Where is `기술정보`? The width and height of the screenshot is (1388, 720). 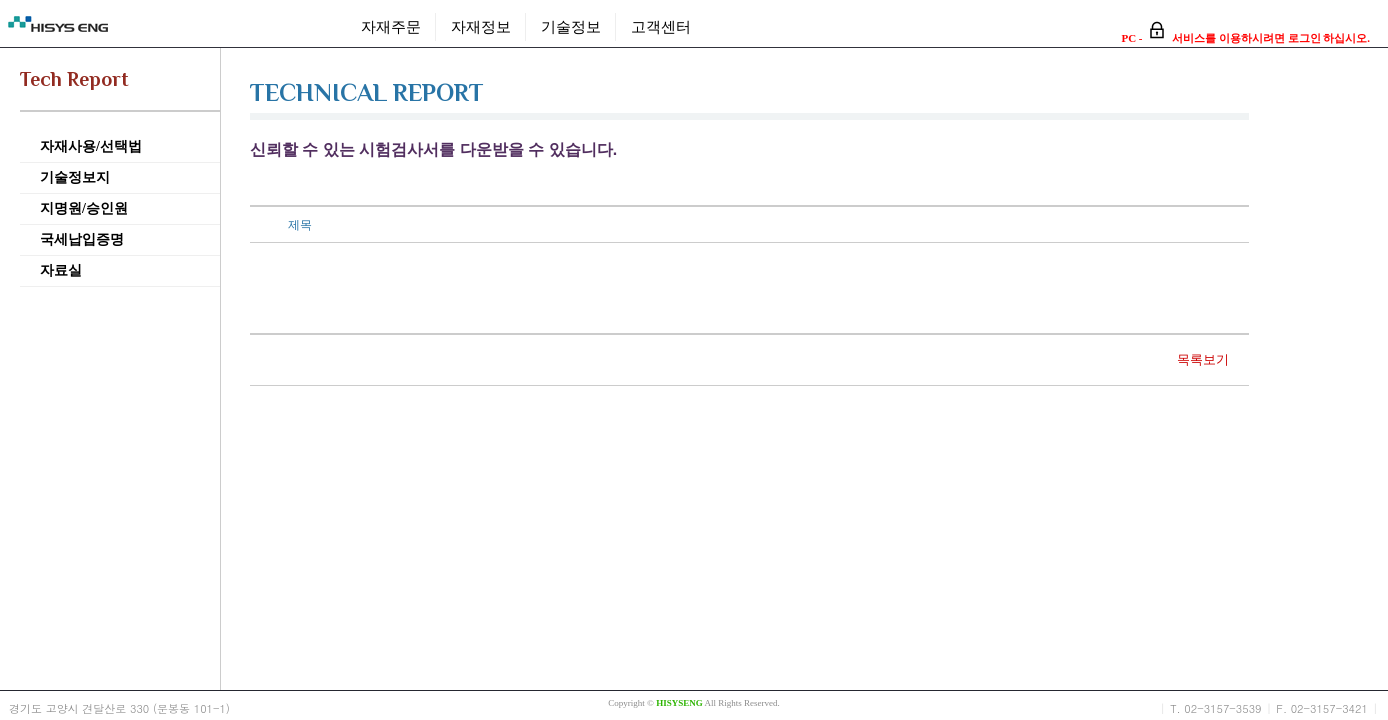
기술정보 is located at coordinates (571, 26).